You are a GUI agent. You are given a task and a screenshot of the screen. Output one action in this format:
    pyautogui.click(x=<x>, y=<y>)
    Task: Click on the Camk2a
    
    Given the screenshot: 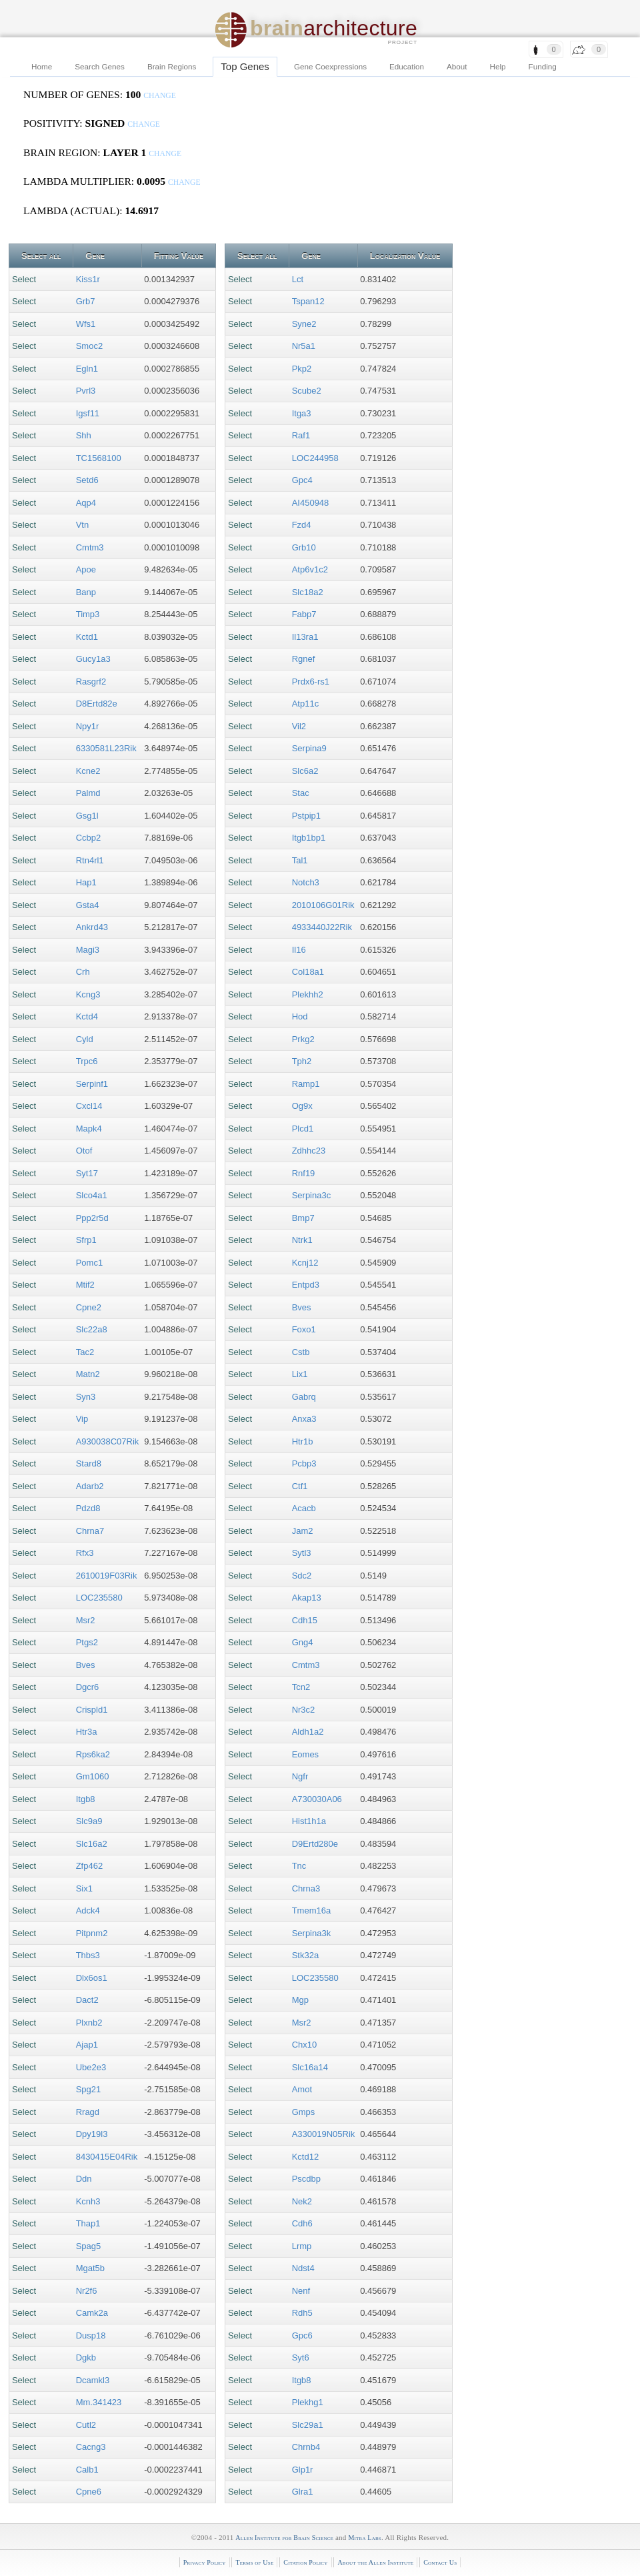 What is the action you would take?
    pyautogui.click(x=92, y=2313)
    